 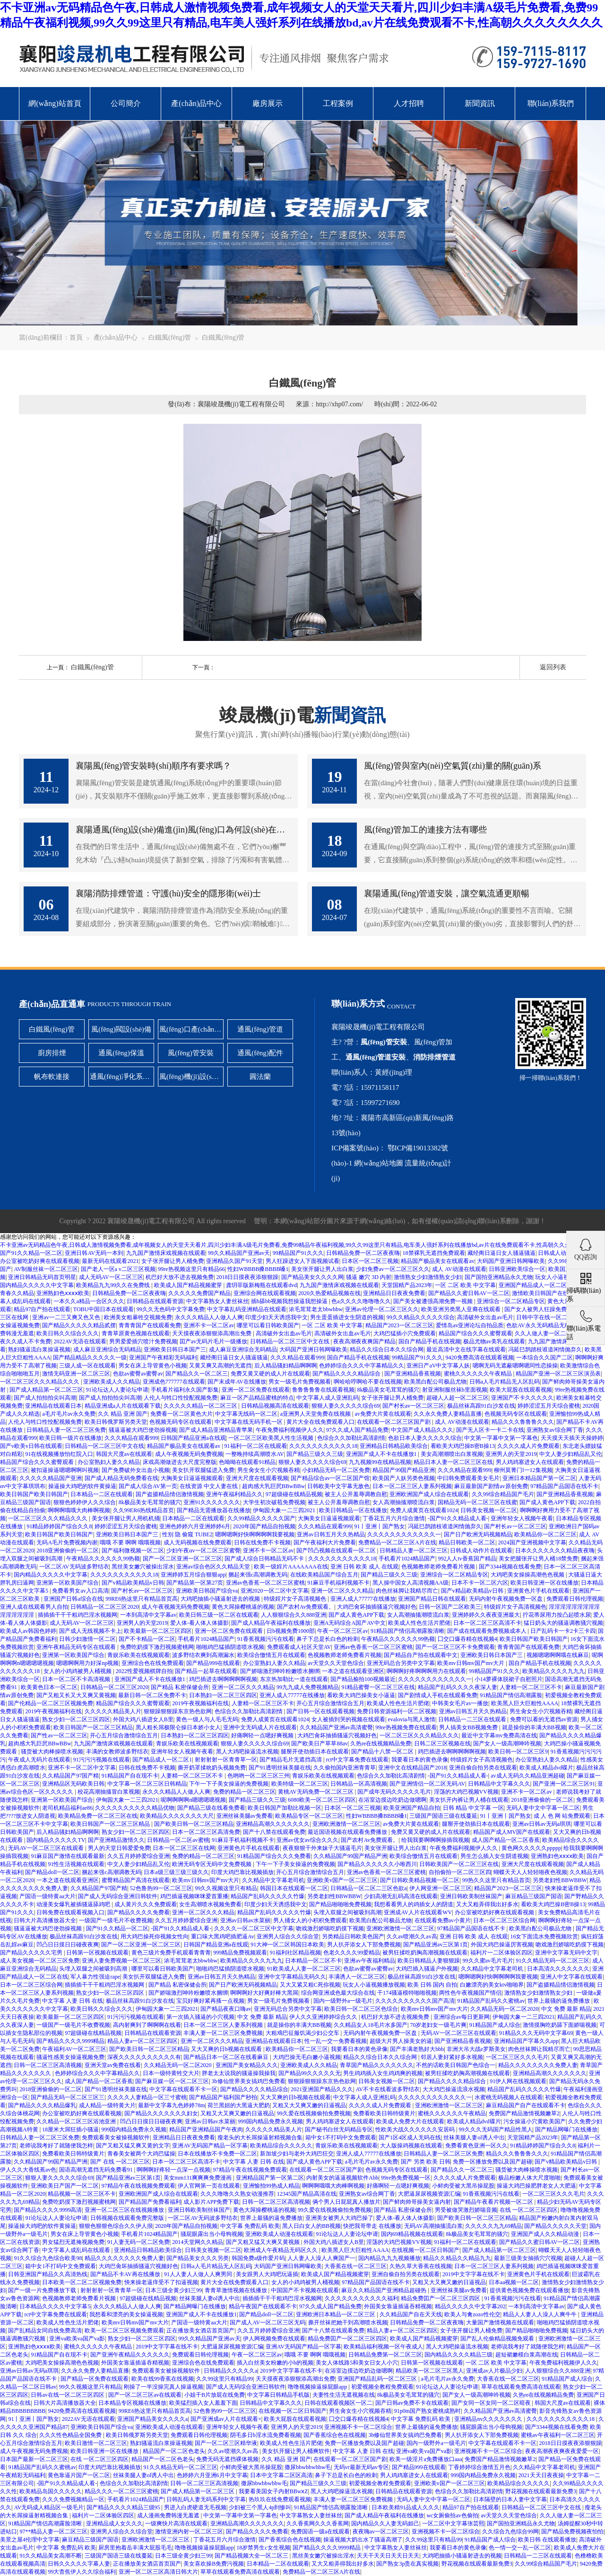 What do you see at coordinates (563, 1623) in the screenshot?
I see `猛日奶头大的骚逼调教骚穴视频` at bounding box center [563, 1623].